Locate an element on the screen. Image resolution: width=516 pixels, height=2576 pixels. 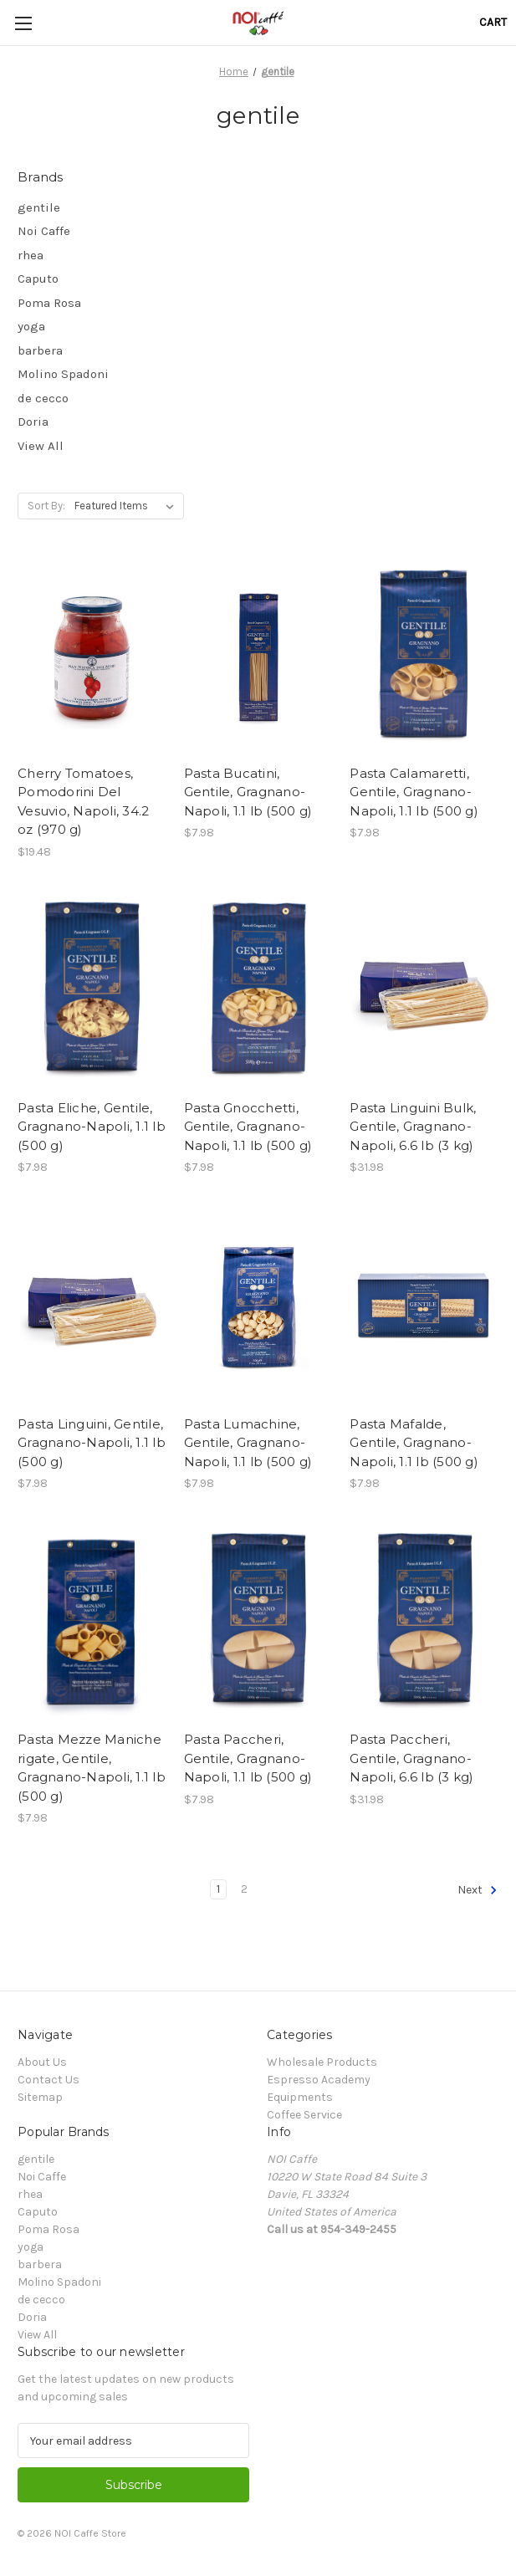
[Pasta Calamaretti, Gentile, Gragnano-Napoli, 1.1 lb (500 g), $7.98] is located at coordinates (424, 657).